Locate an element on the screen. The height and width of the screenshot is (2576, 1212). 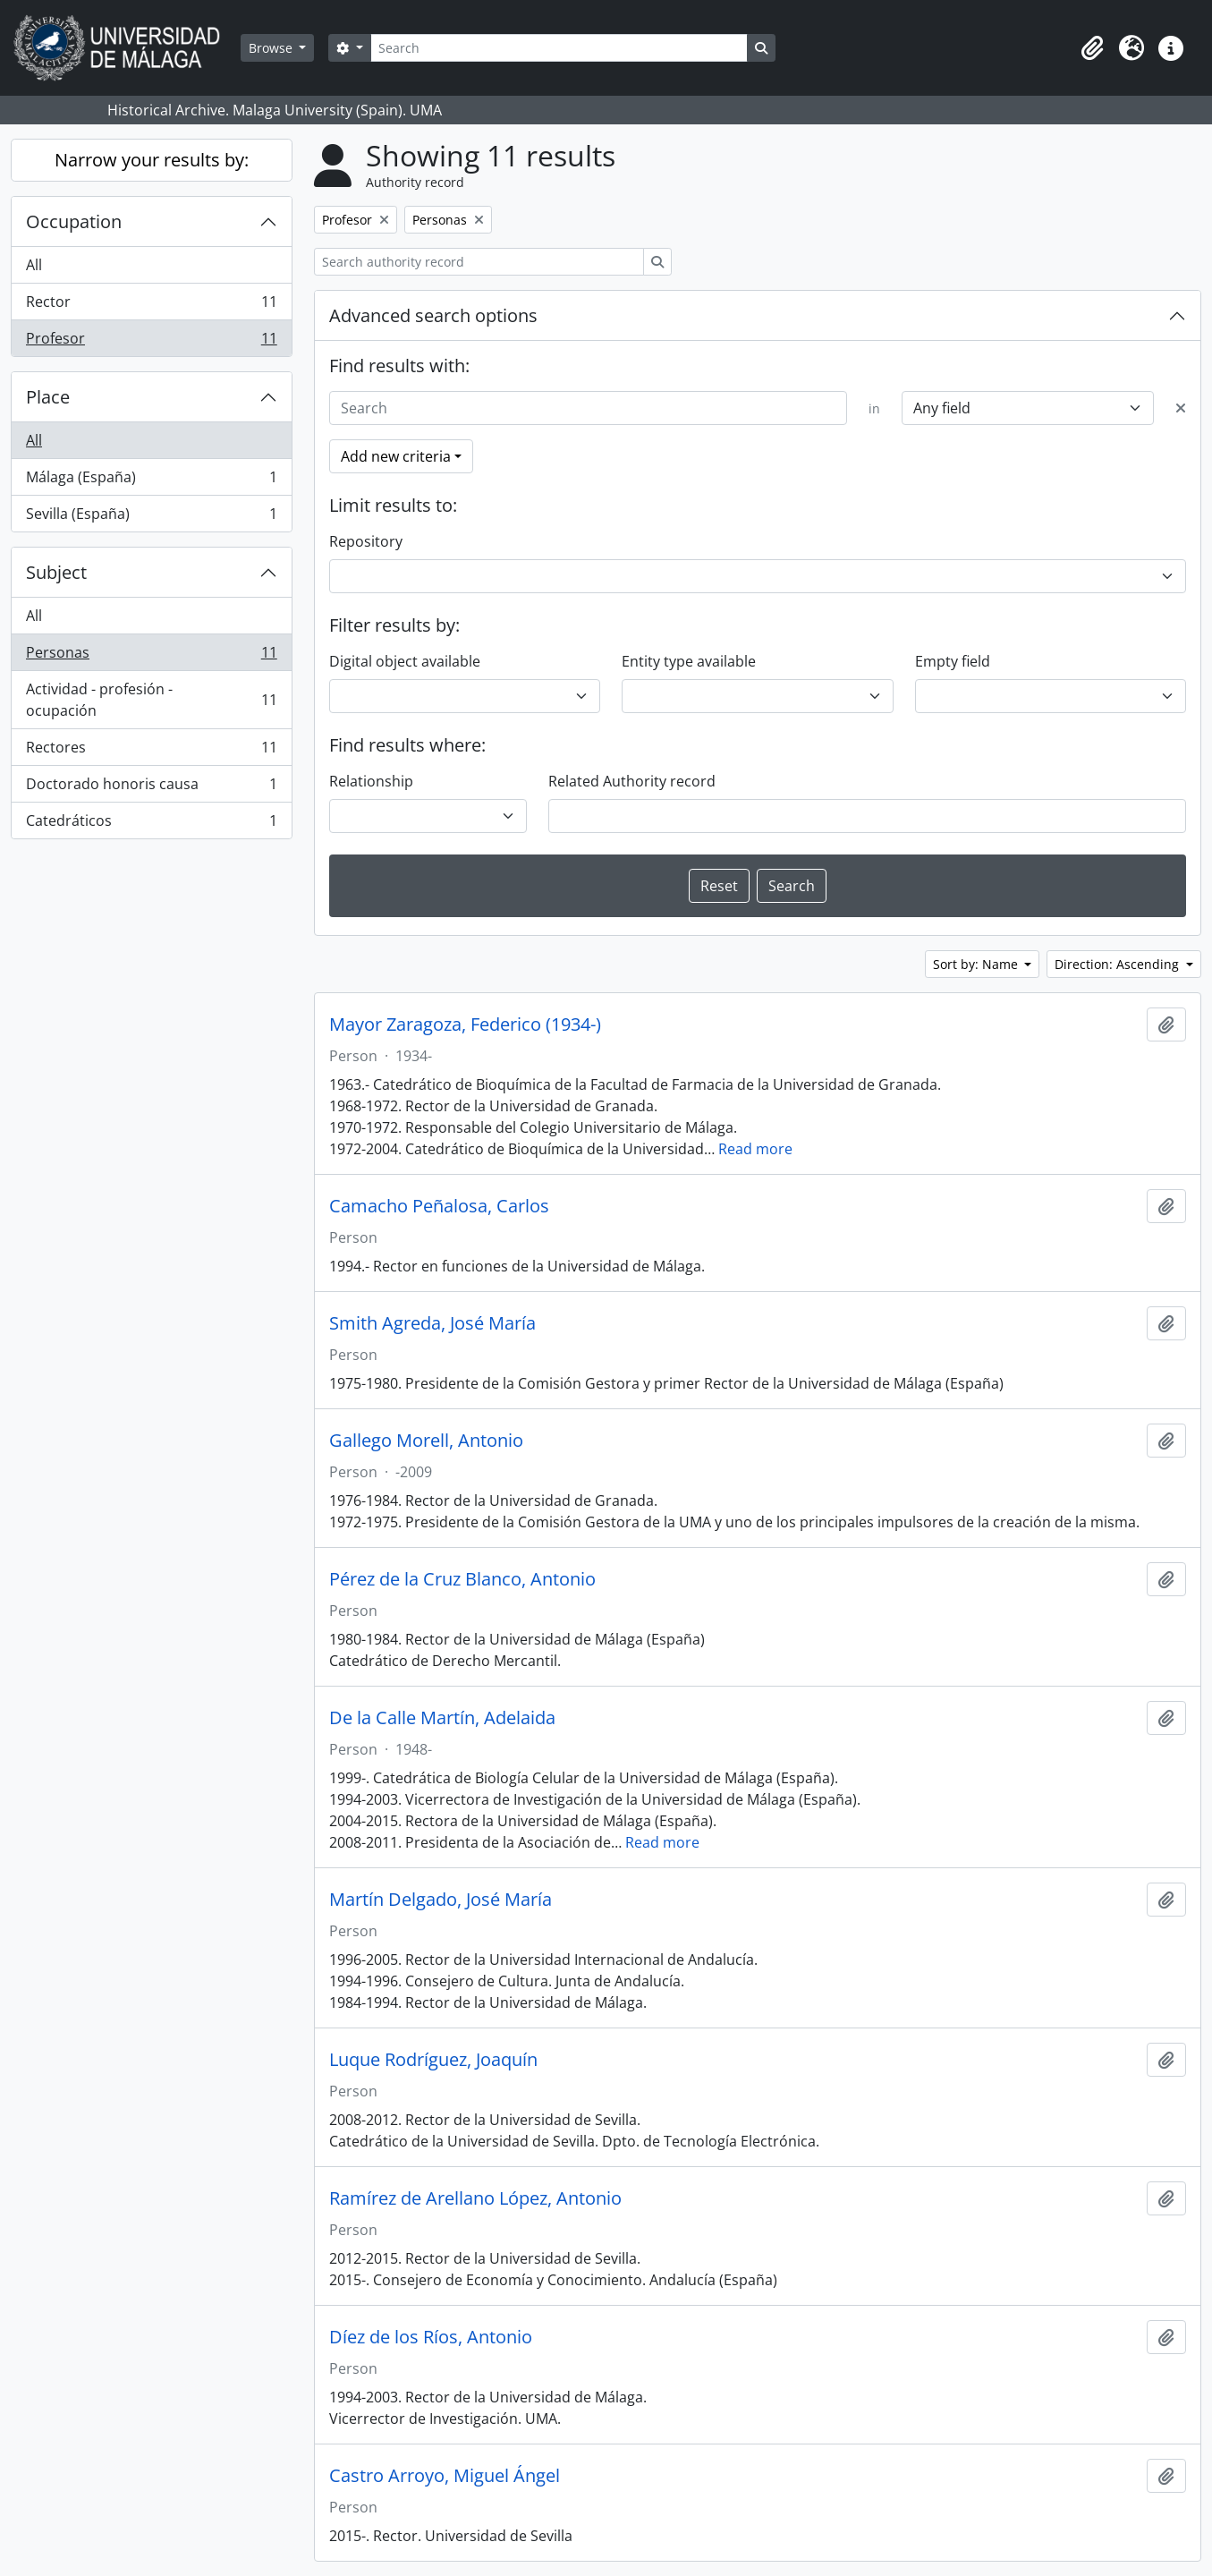
Rectores is located at coordinates (151, 751).